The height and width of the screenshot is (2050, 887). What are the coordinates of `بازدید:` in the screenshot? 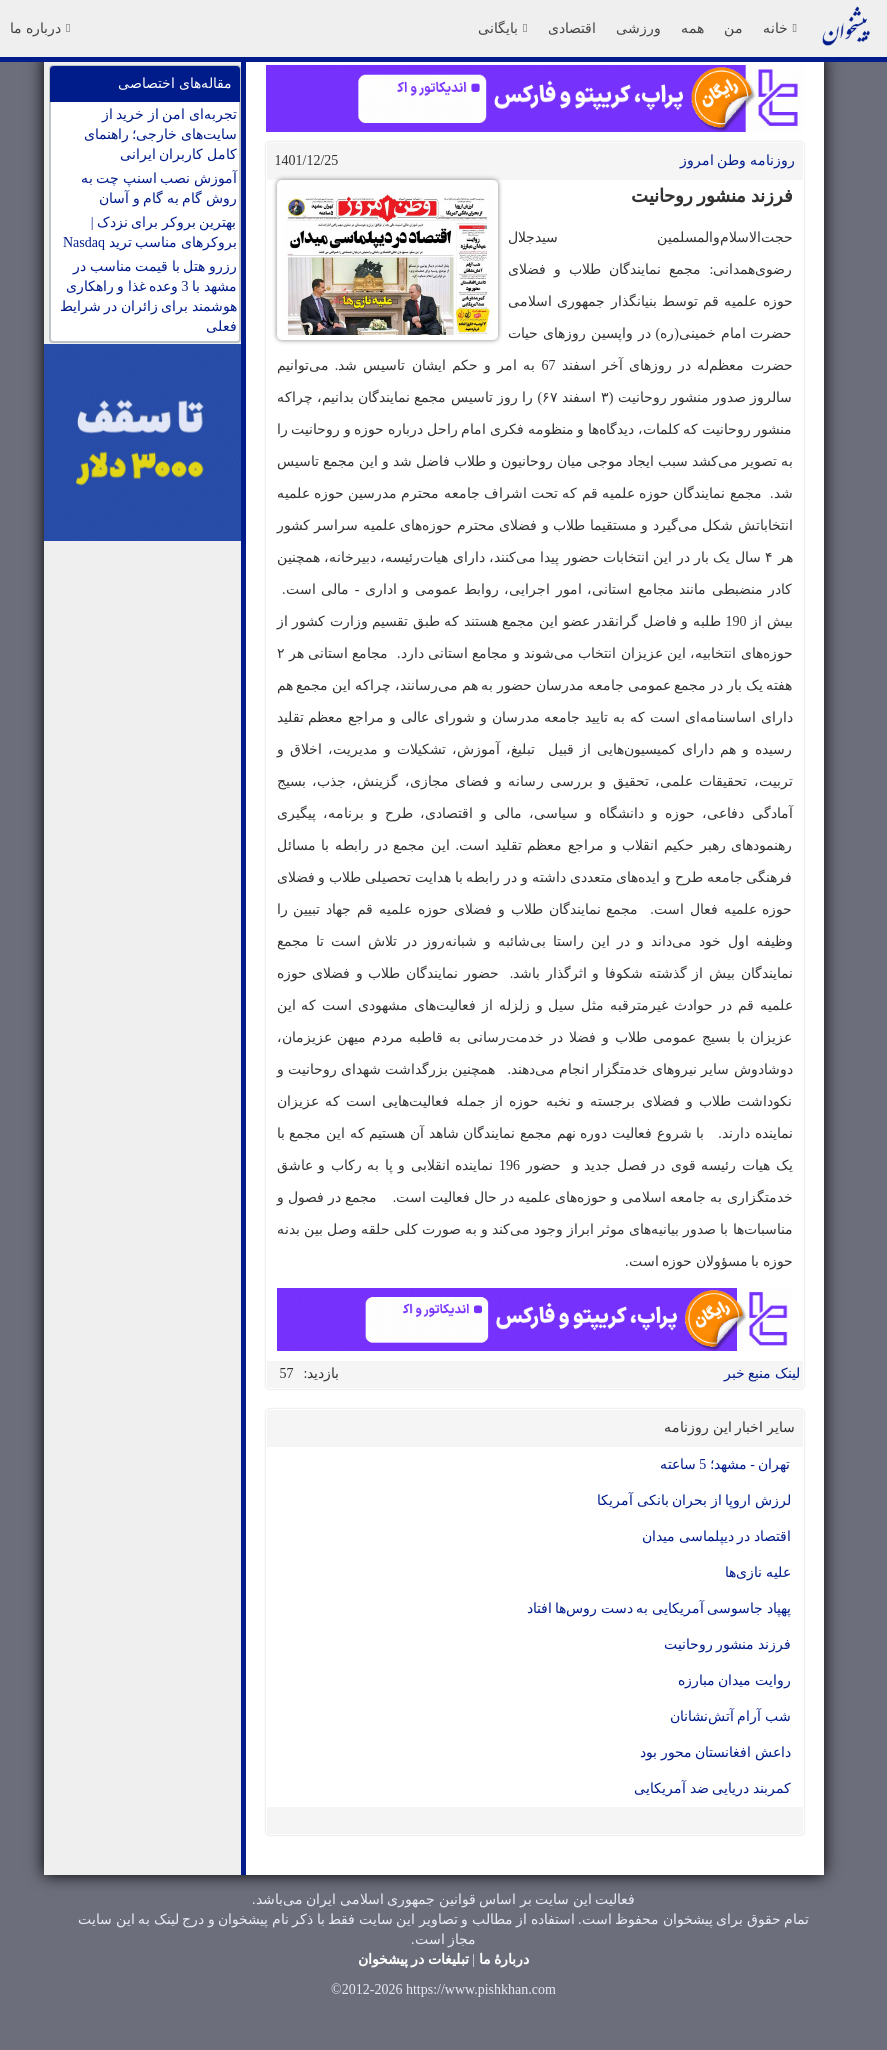 It's located at (322, 1373).